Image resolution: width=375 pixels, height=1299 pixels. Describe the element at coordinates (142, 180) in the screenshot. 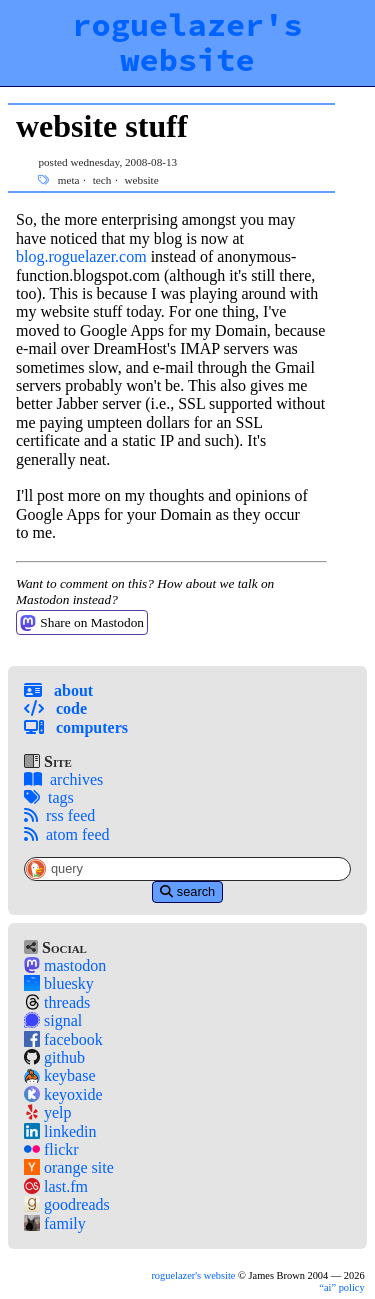

I see `website` at that location.